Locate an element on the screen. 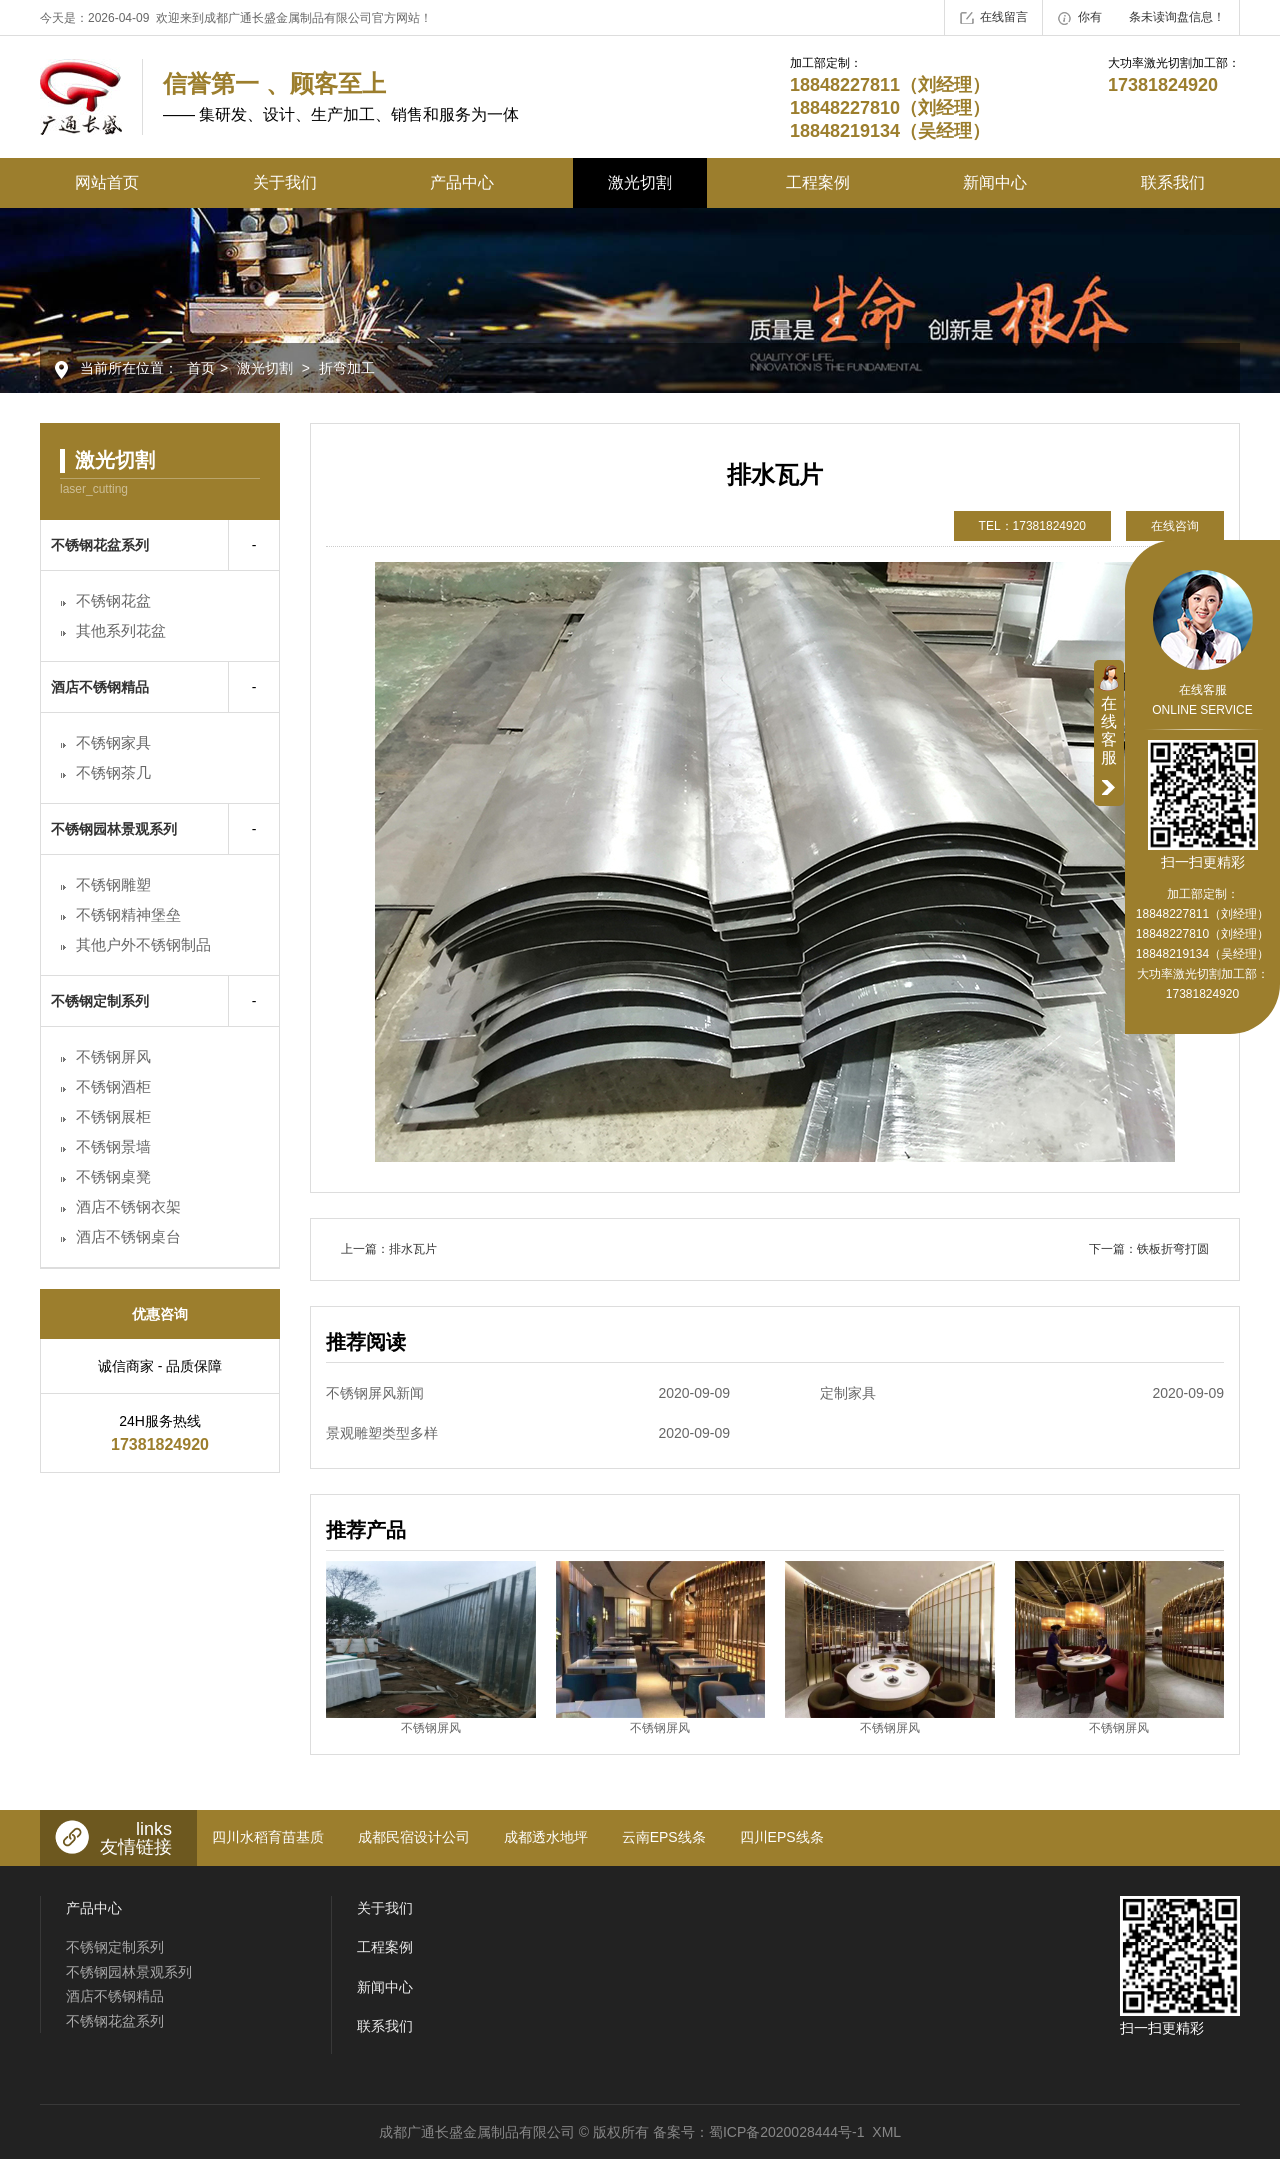 Image resolution: width=1280 pixels, height=2159 pixels. 17381824920 is located at coordinates (1202, 994).